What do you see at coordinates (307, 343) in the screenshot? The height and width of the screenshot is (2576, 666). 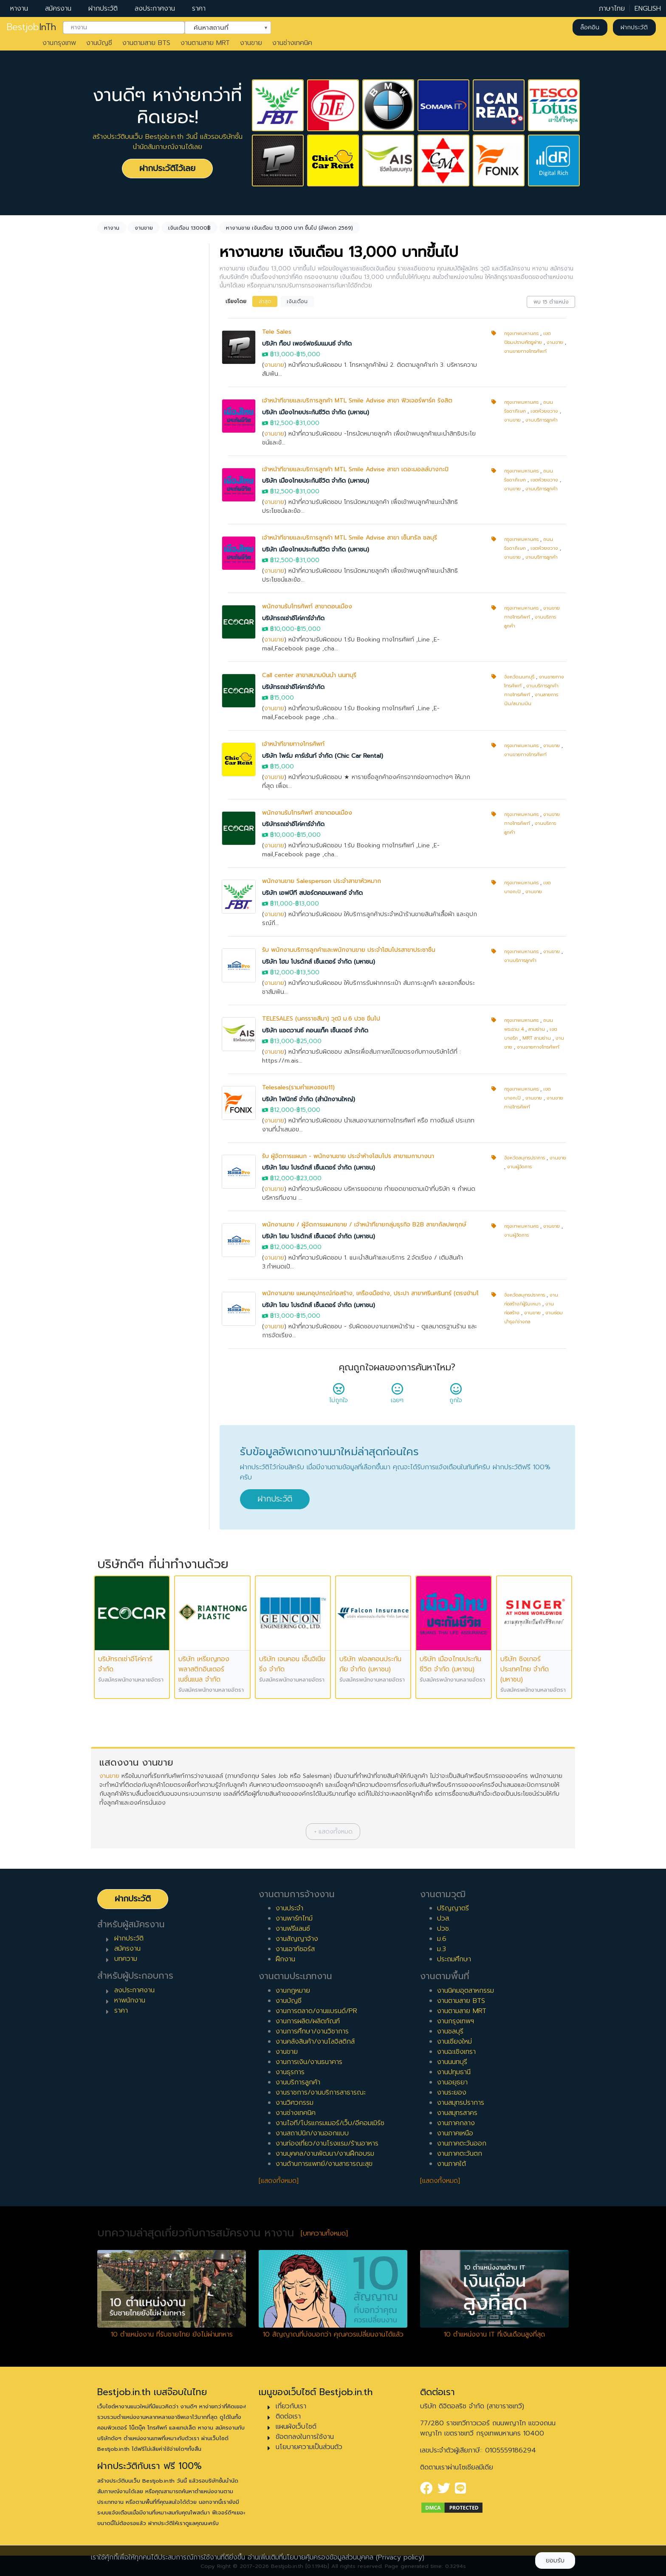 I see `บริษัท ท็อป เพอร์ฟอร์มแมนซ์ จำกัด` at bounding box center [307, 343].